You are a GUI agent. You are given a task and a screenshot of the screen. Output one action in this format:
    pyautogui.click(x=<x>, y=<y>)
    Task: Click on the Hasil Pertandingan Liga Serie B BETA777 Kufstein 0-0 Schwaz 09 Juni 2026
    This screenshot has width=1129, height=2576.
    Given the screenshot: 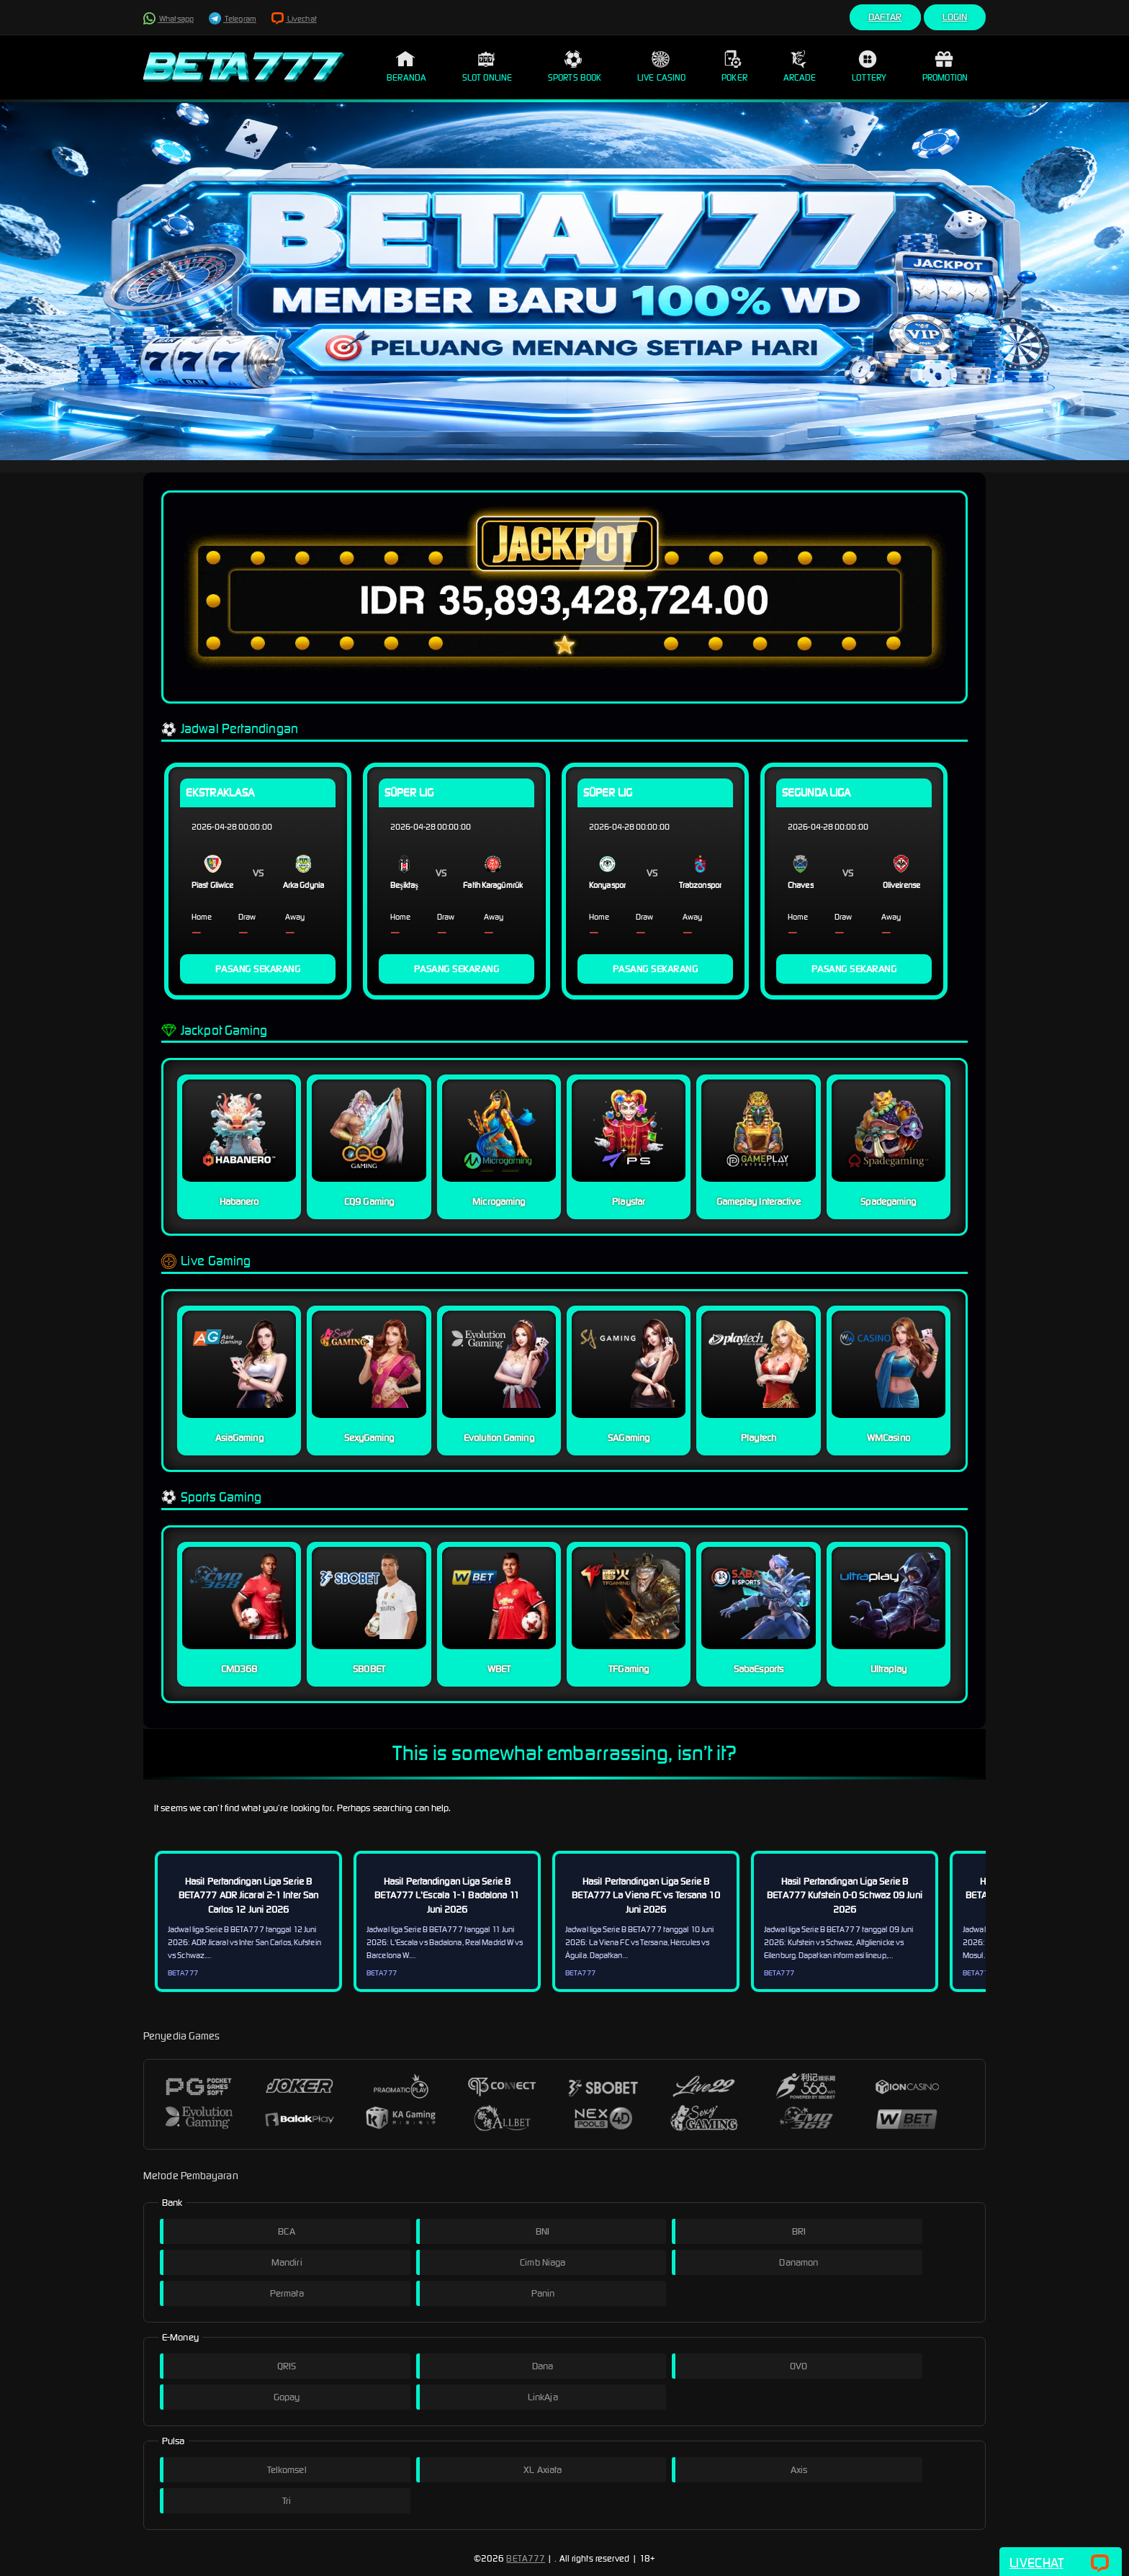 What is the action you would take?
    pyautogui.click(x=844, y=1895)
    